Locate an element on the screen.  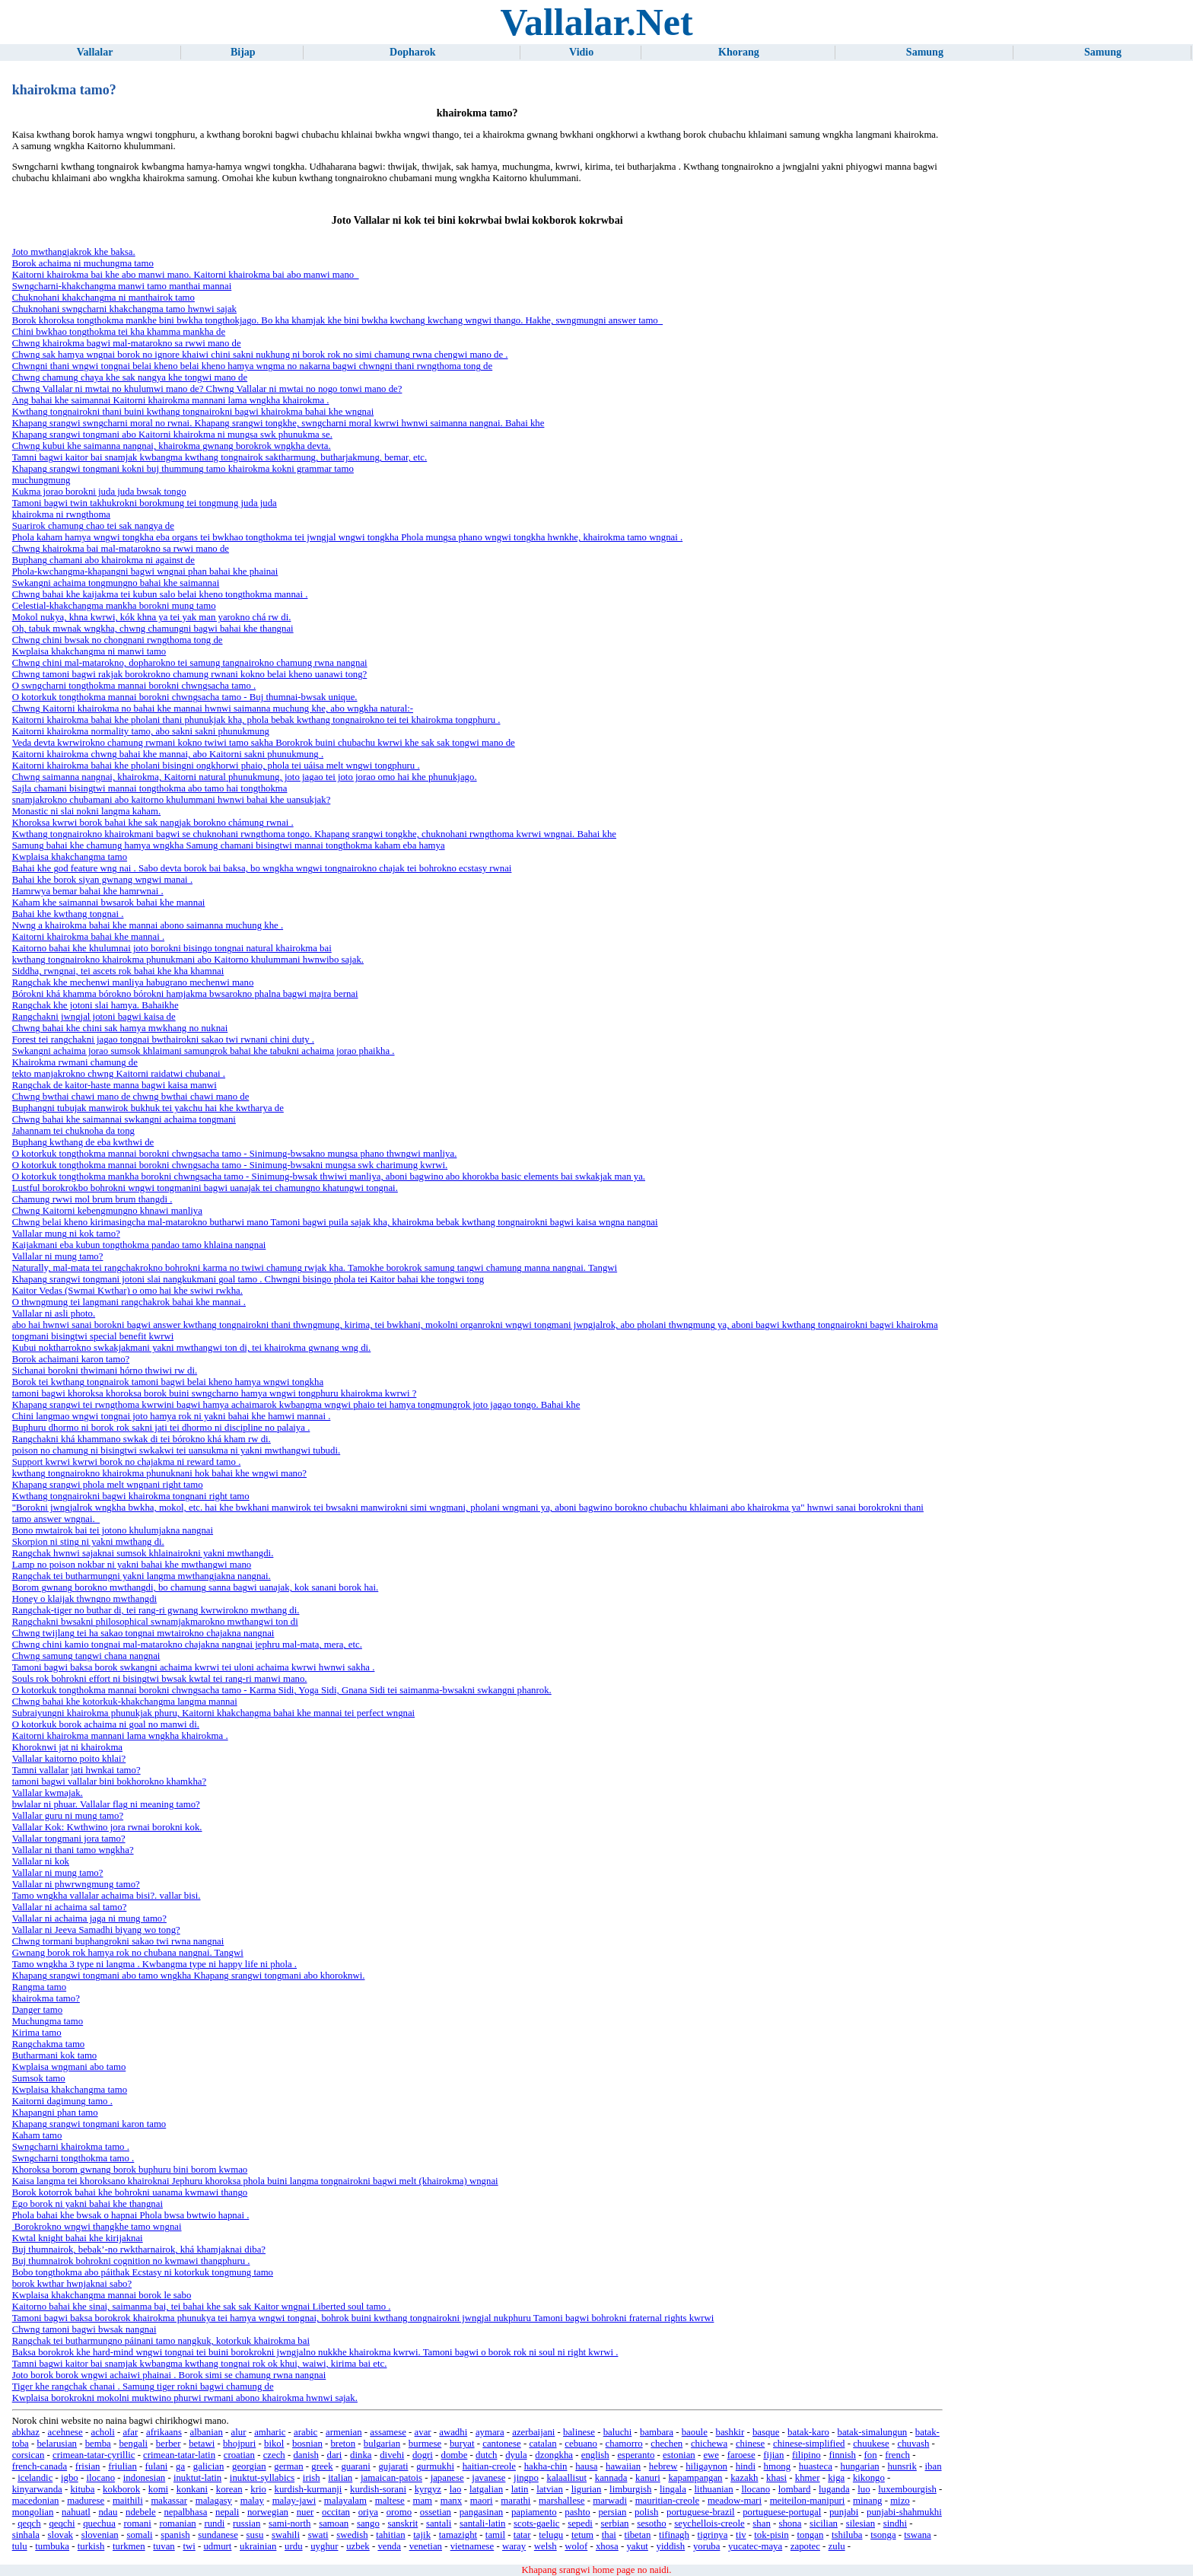
makassar is located at coordinates (169, 2500).